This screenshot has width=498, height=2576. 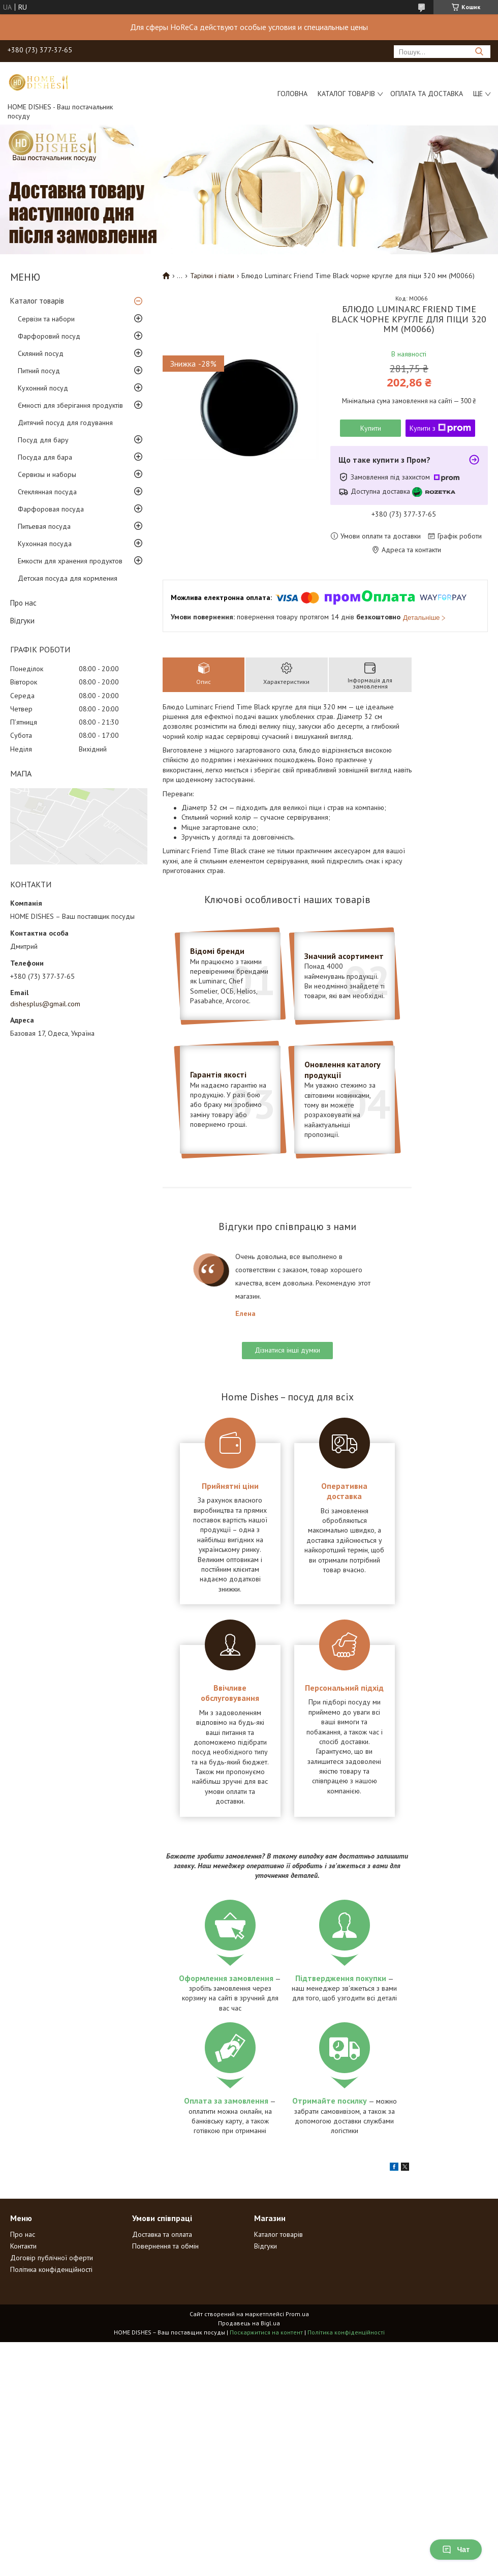 I want to click on Купити з, so click(x=440, y=428).